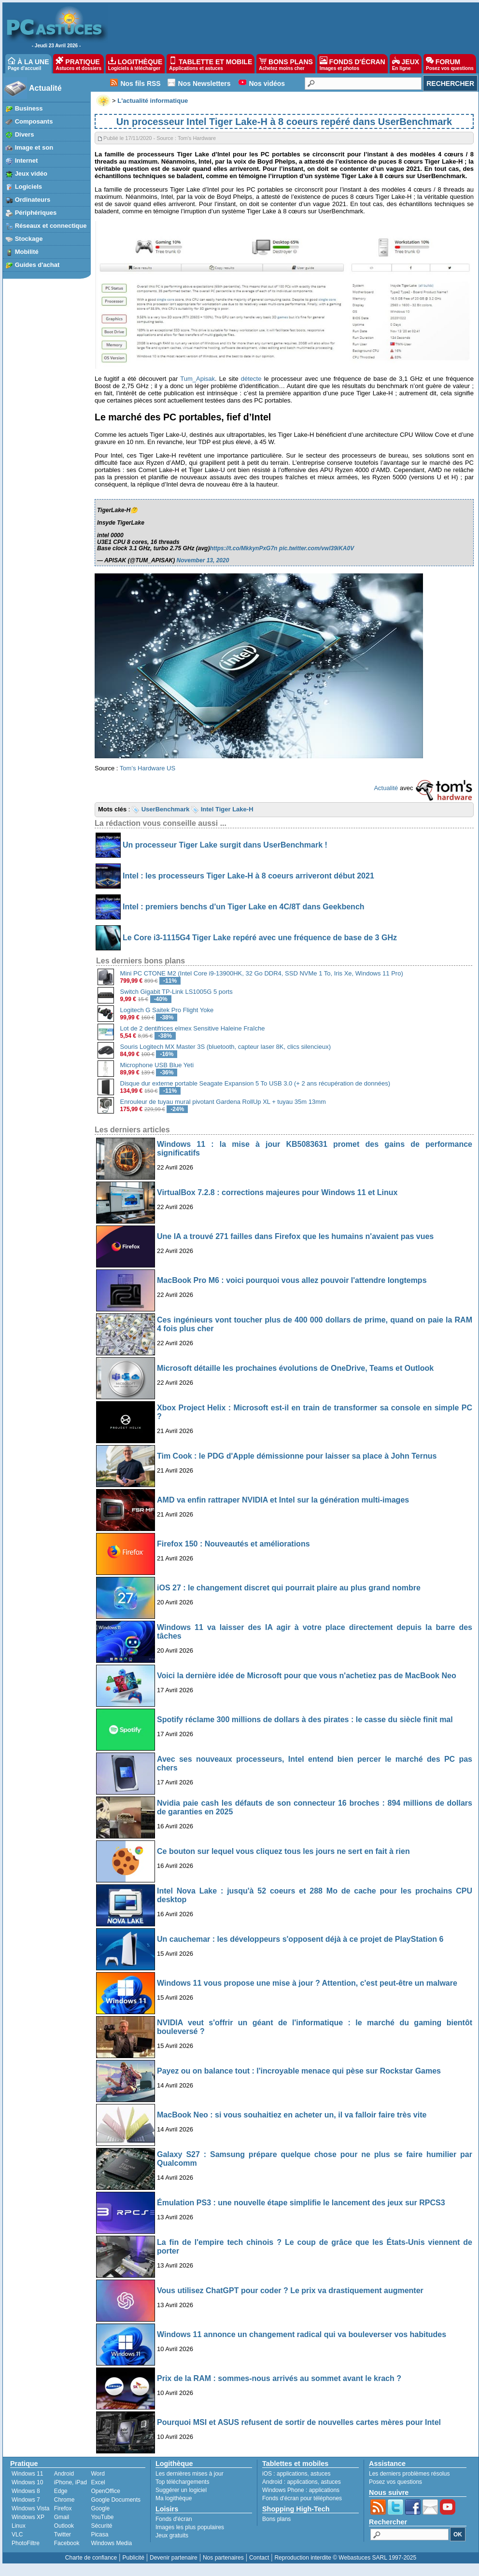 The height and width of the screenshot is (2576, 479). Describe the element at coordinates (157, 1065) in the screenshot. I see `Microphone USB Blue Yeti` at that location.